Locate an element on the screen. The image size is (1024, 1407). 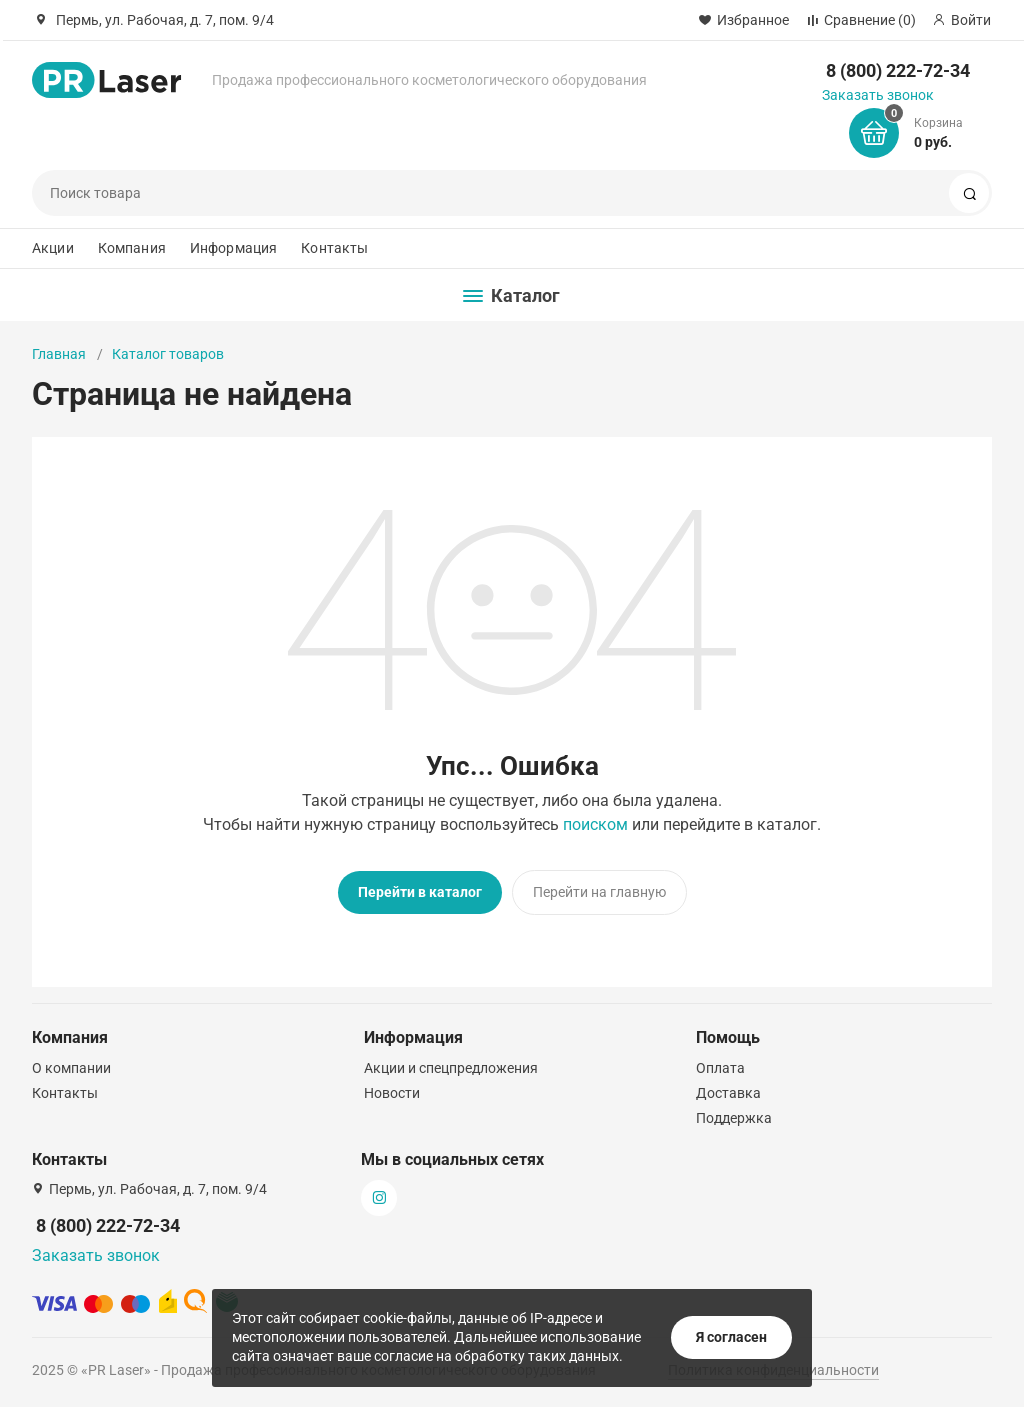
Акции и спецпредложения is located at coordinates (451, 1068).